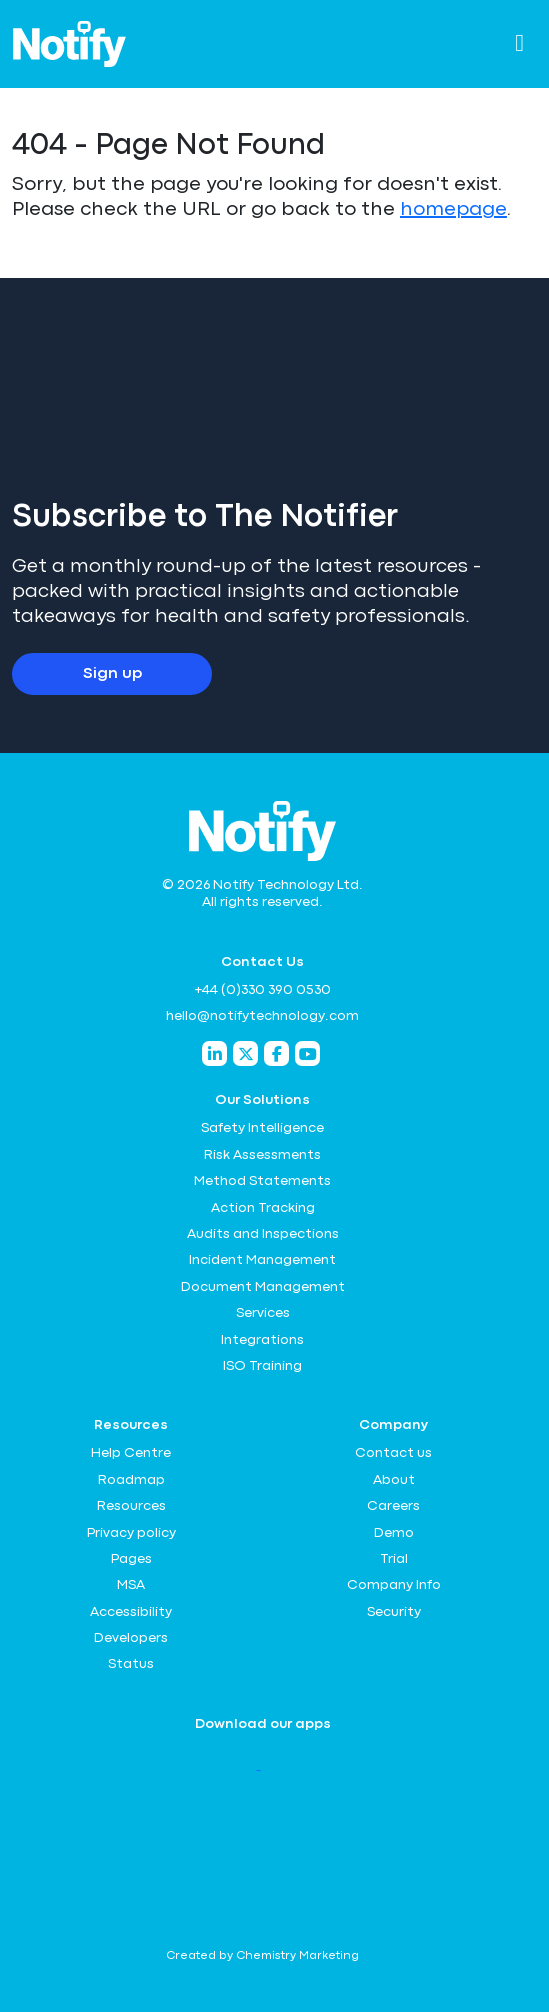 The image size is (549, 2012). Describe the element at coordinates (394, 1480) in the screenshot. I see `About` at that location.